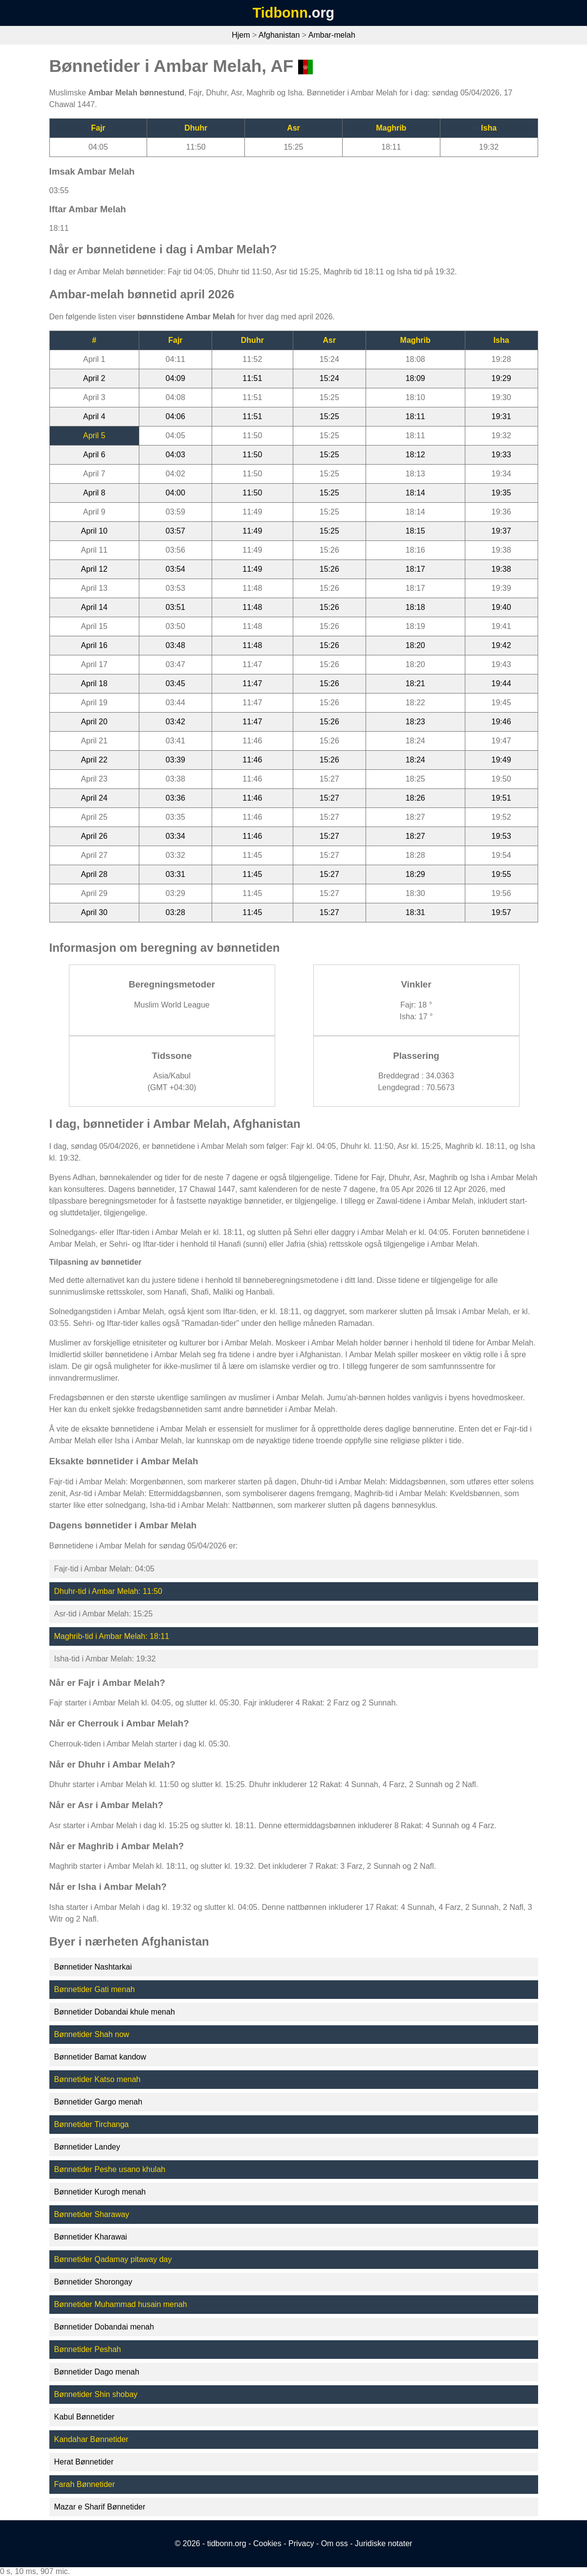 The image size is (587, 2576). What do you see at coordinates (301, 2543) in the screenshot?
I see `Privacy` at bounding box center [301, 2543].